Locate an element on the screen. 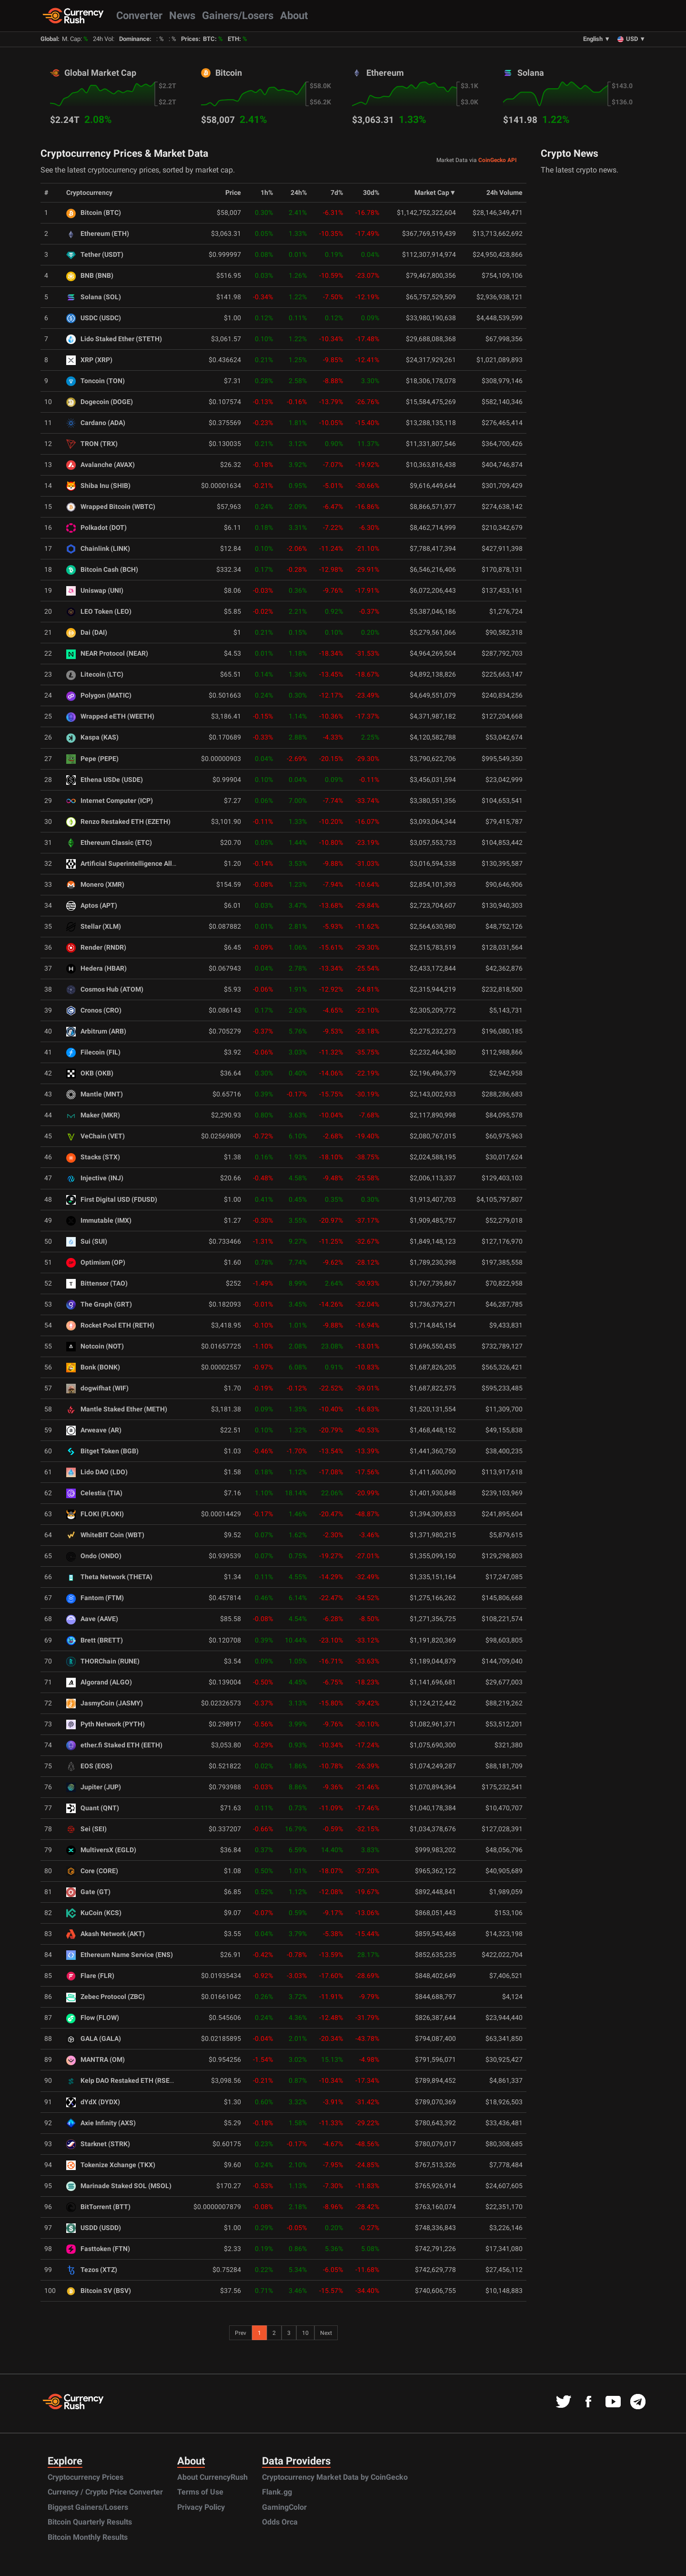 The image size is (686, 2576). MultiversX (EGLD) is located at coordinates (101, 1850).